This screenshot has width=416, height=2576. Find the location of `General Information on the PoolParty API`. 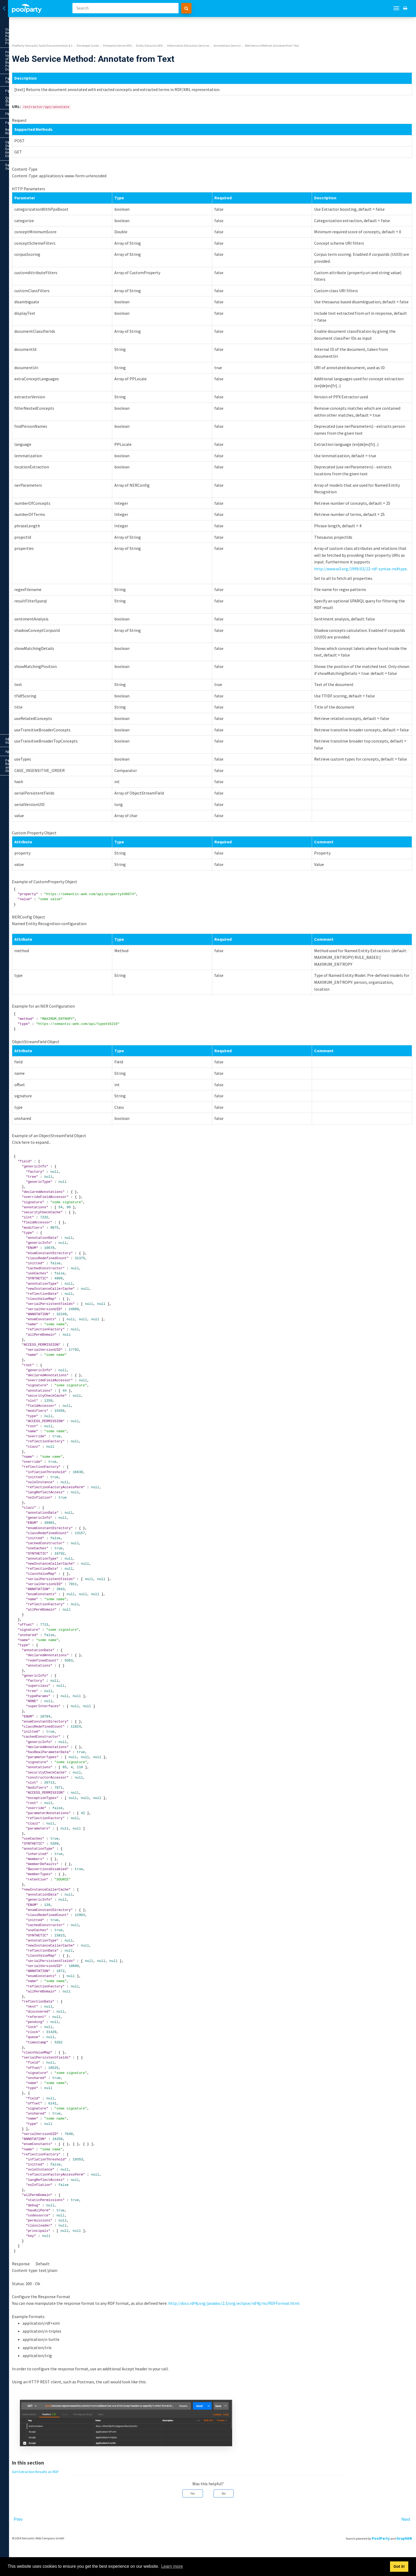

General Information on the PoolParty API is located at coordinates (37, 109).